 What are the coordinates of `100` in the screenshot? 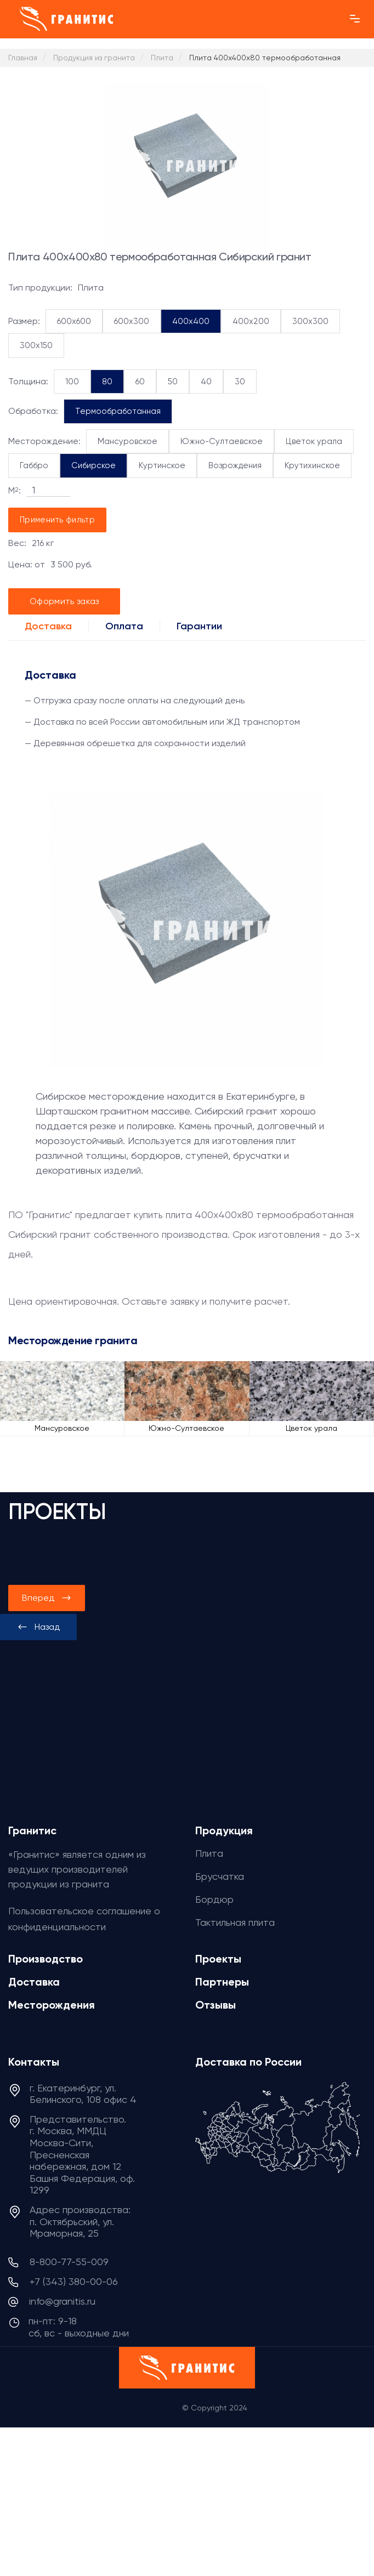 It's located at (72, 381).